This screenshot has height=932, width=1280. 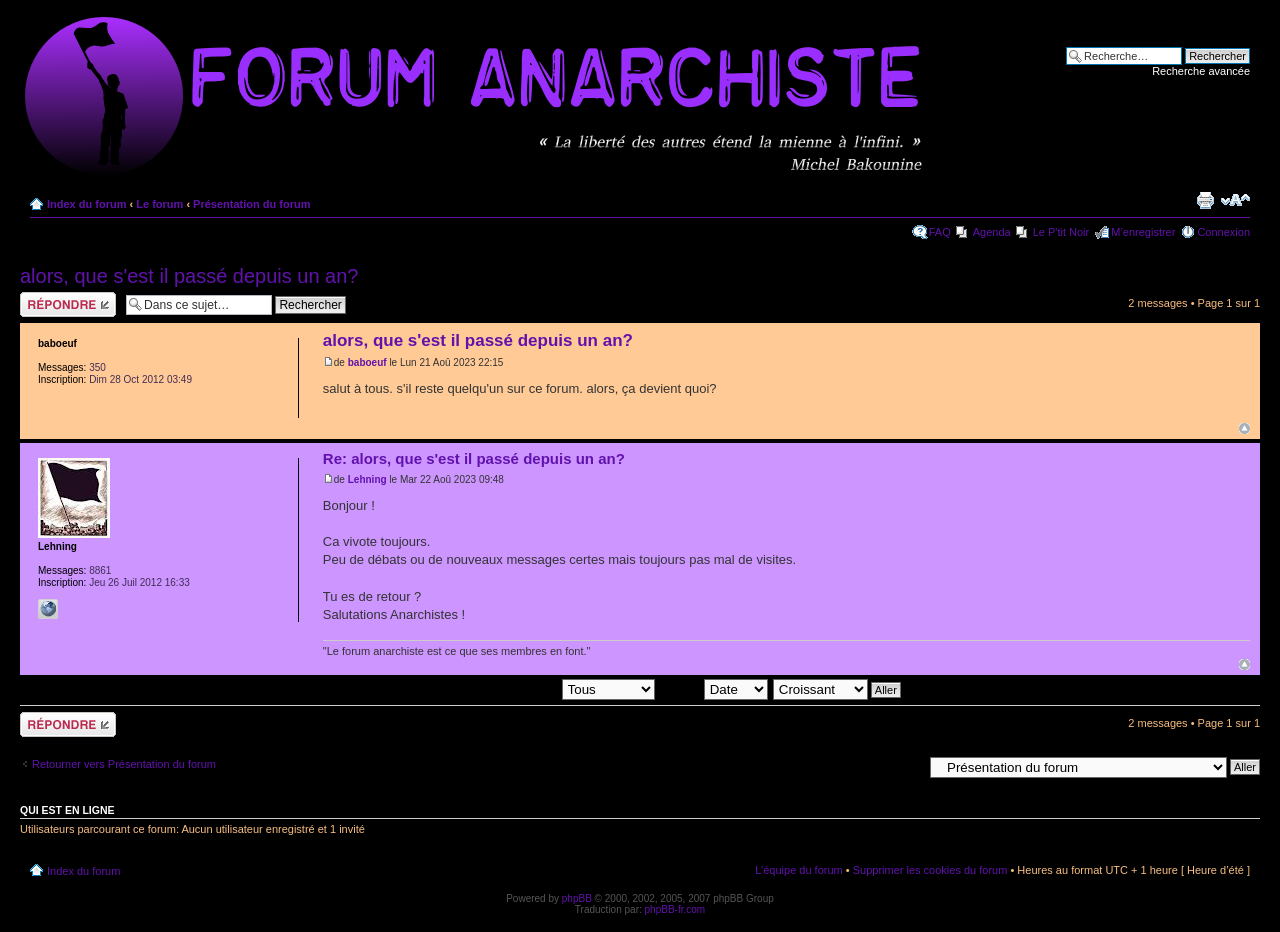 What do you see at coordinates (1235, 200) in the screenshot?
I see `Modifier la taille de la police` at bounding box center [1235, 200].